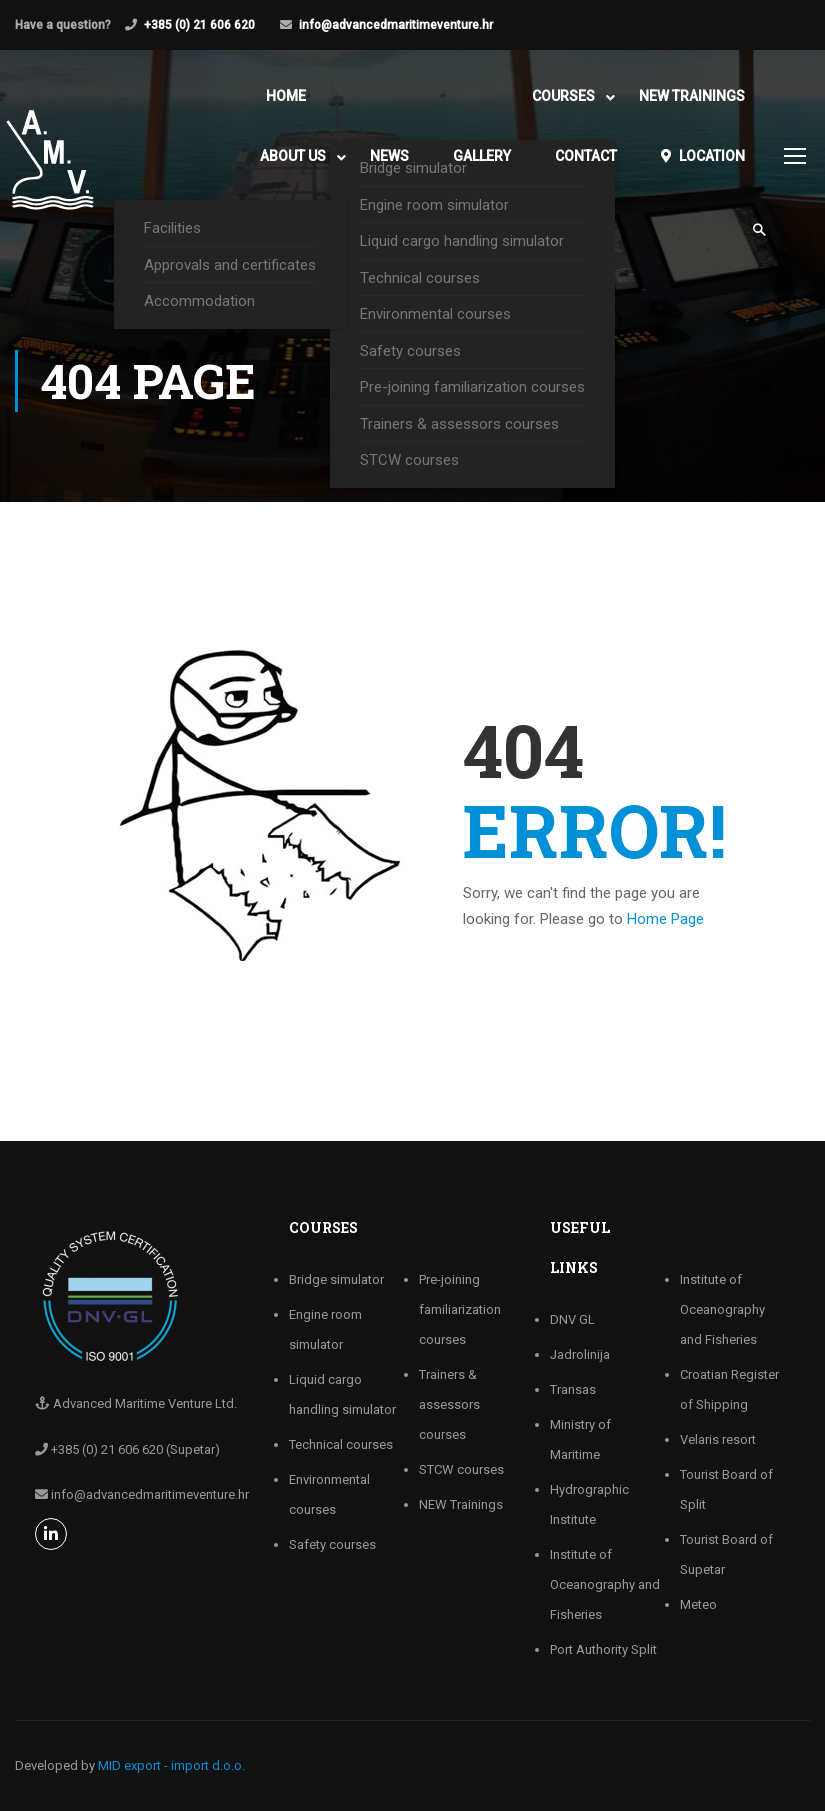 The image size is (825, 1811). Describe the element at coordinates (580, 1354) in the screenshot. I see `Jadrolinija` at that location.